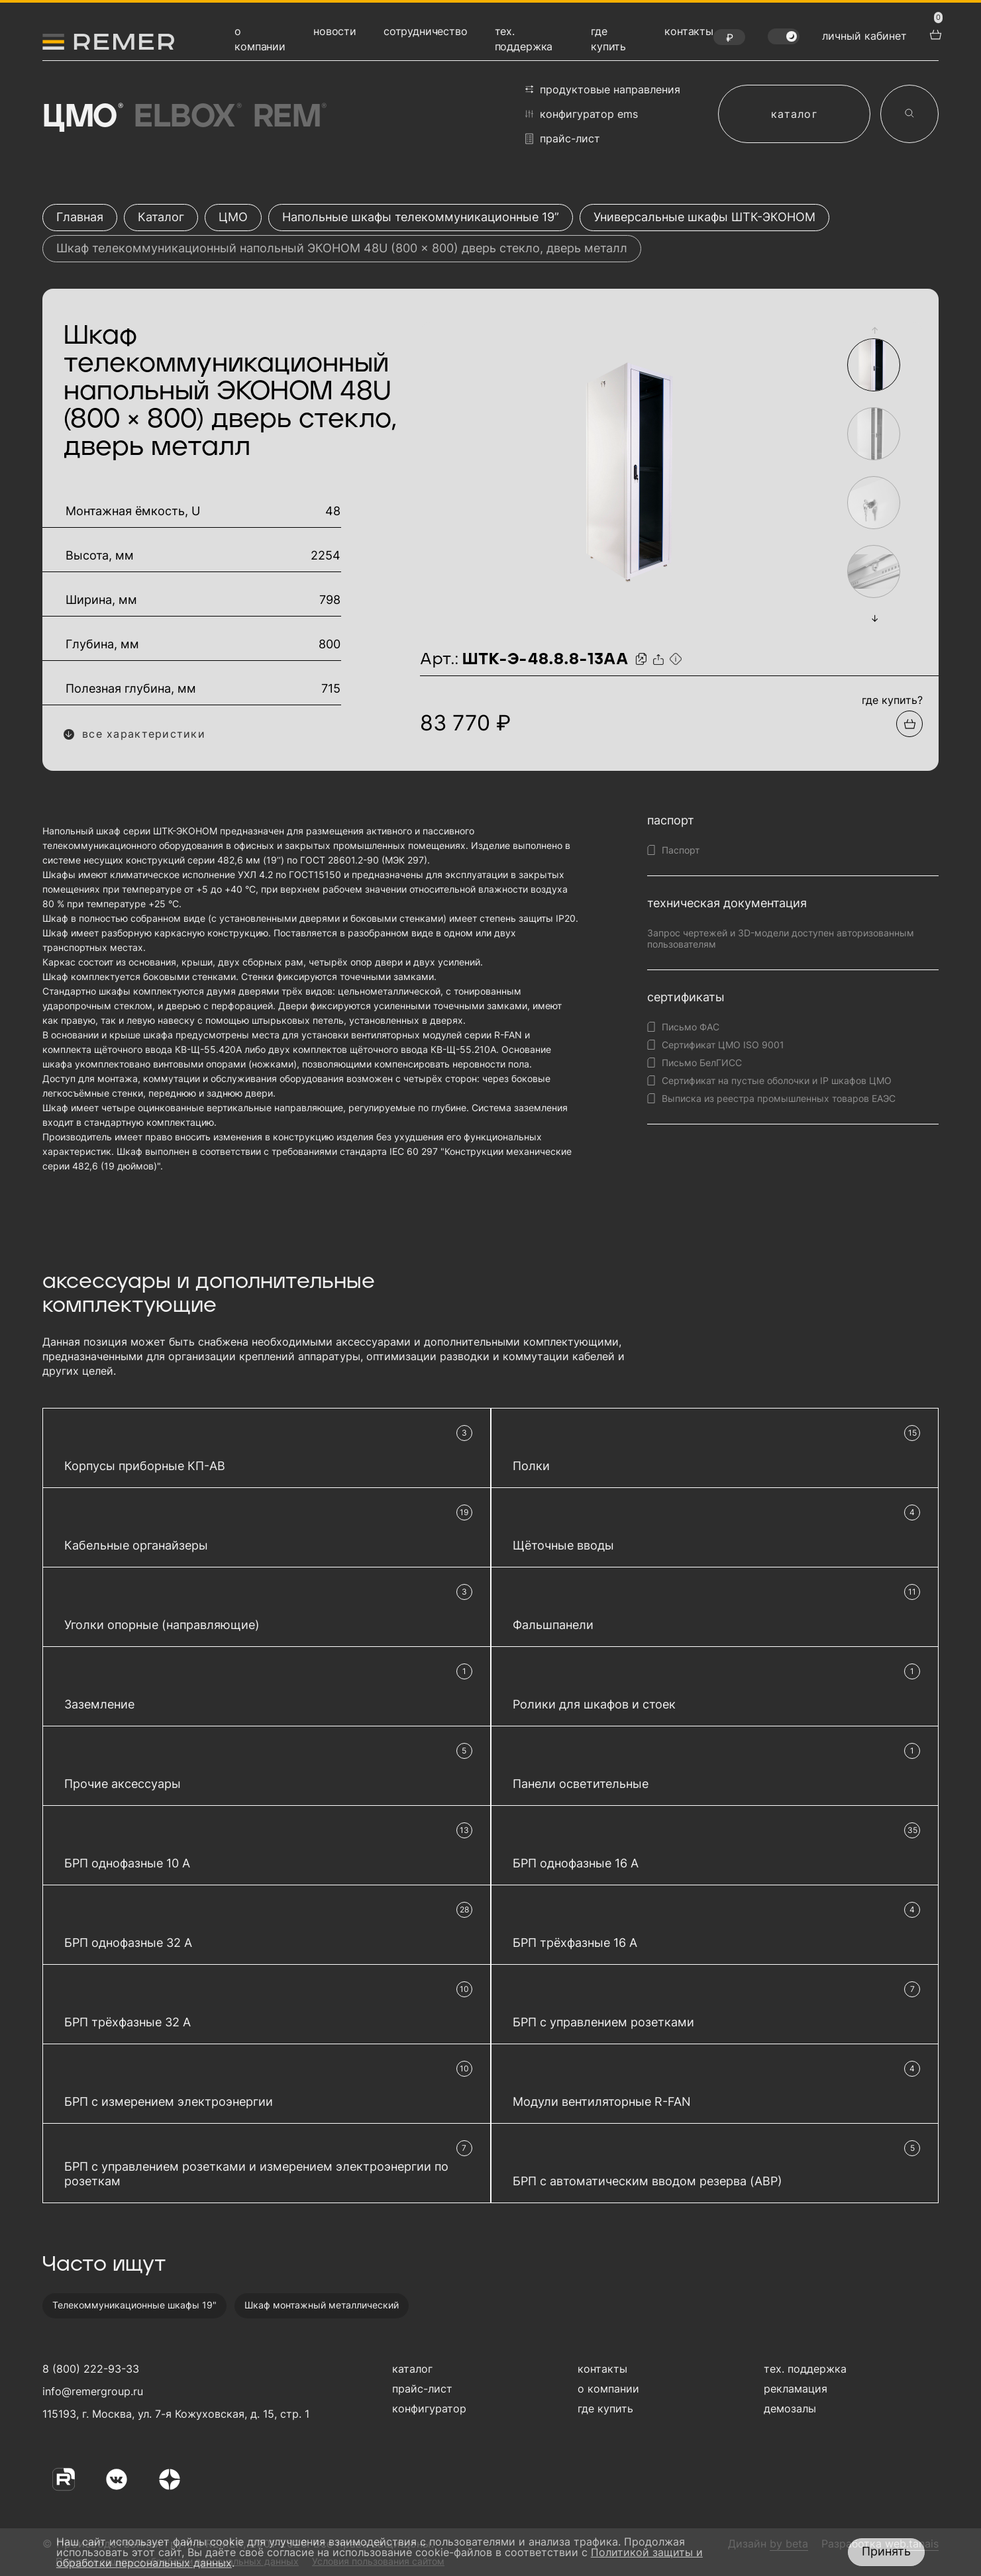 This screenshot has width=981, height=2576. I want to click on Сертификат ЦМО ISO 9001, so click(723, 1044).